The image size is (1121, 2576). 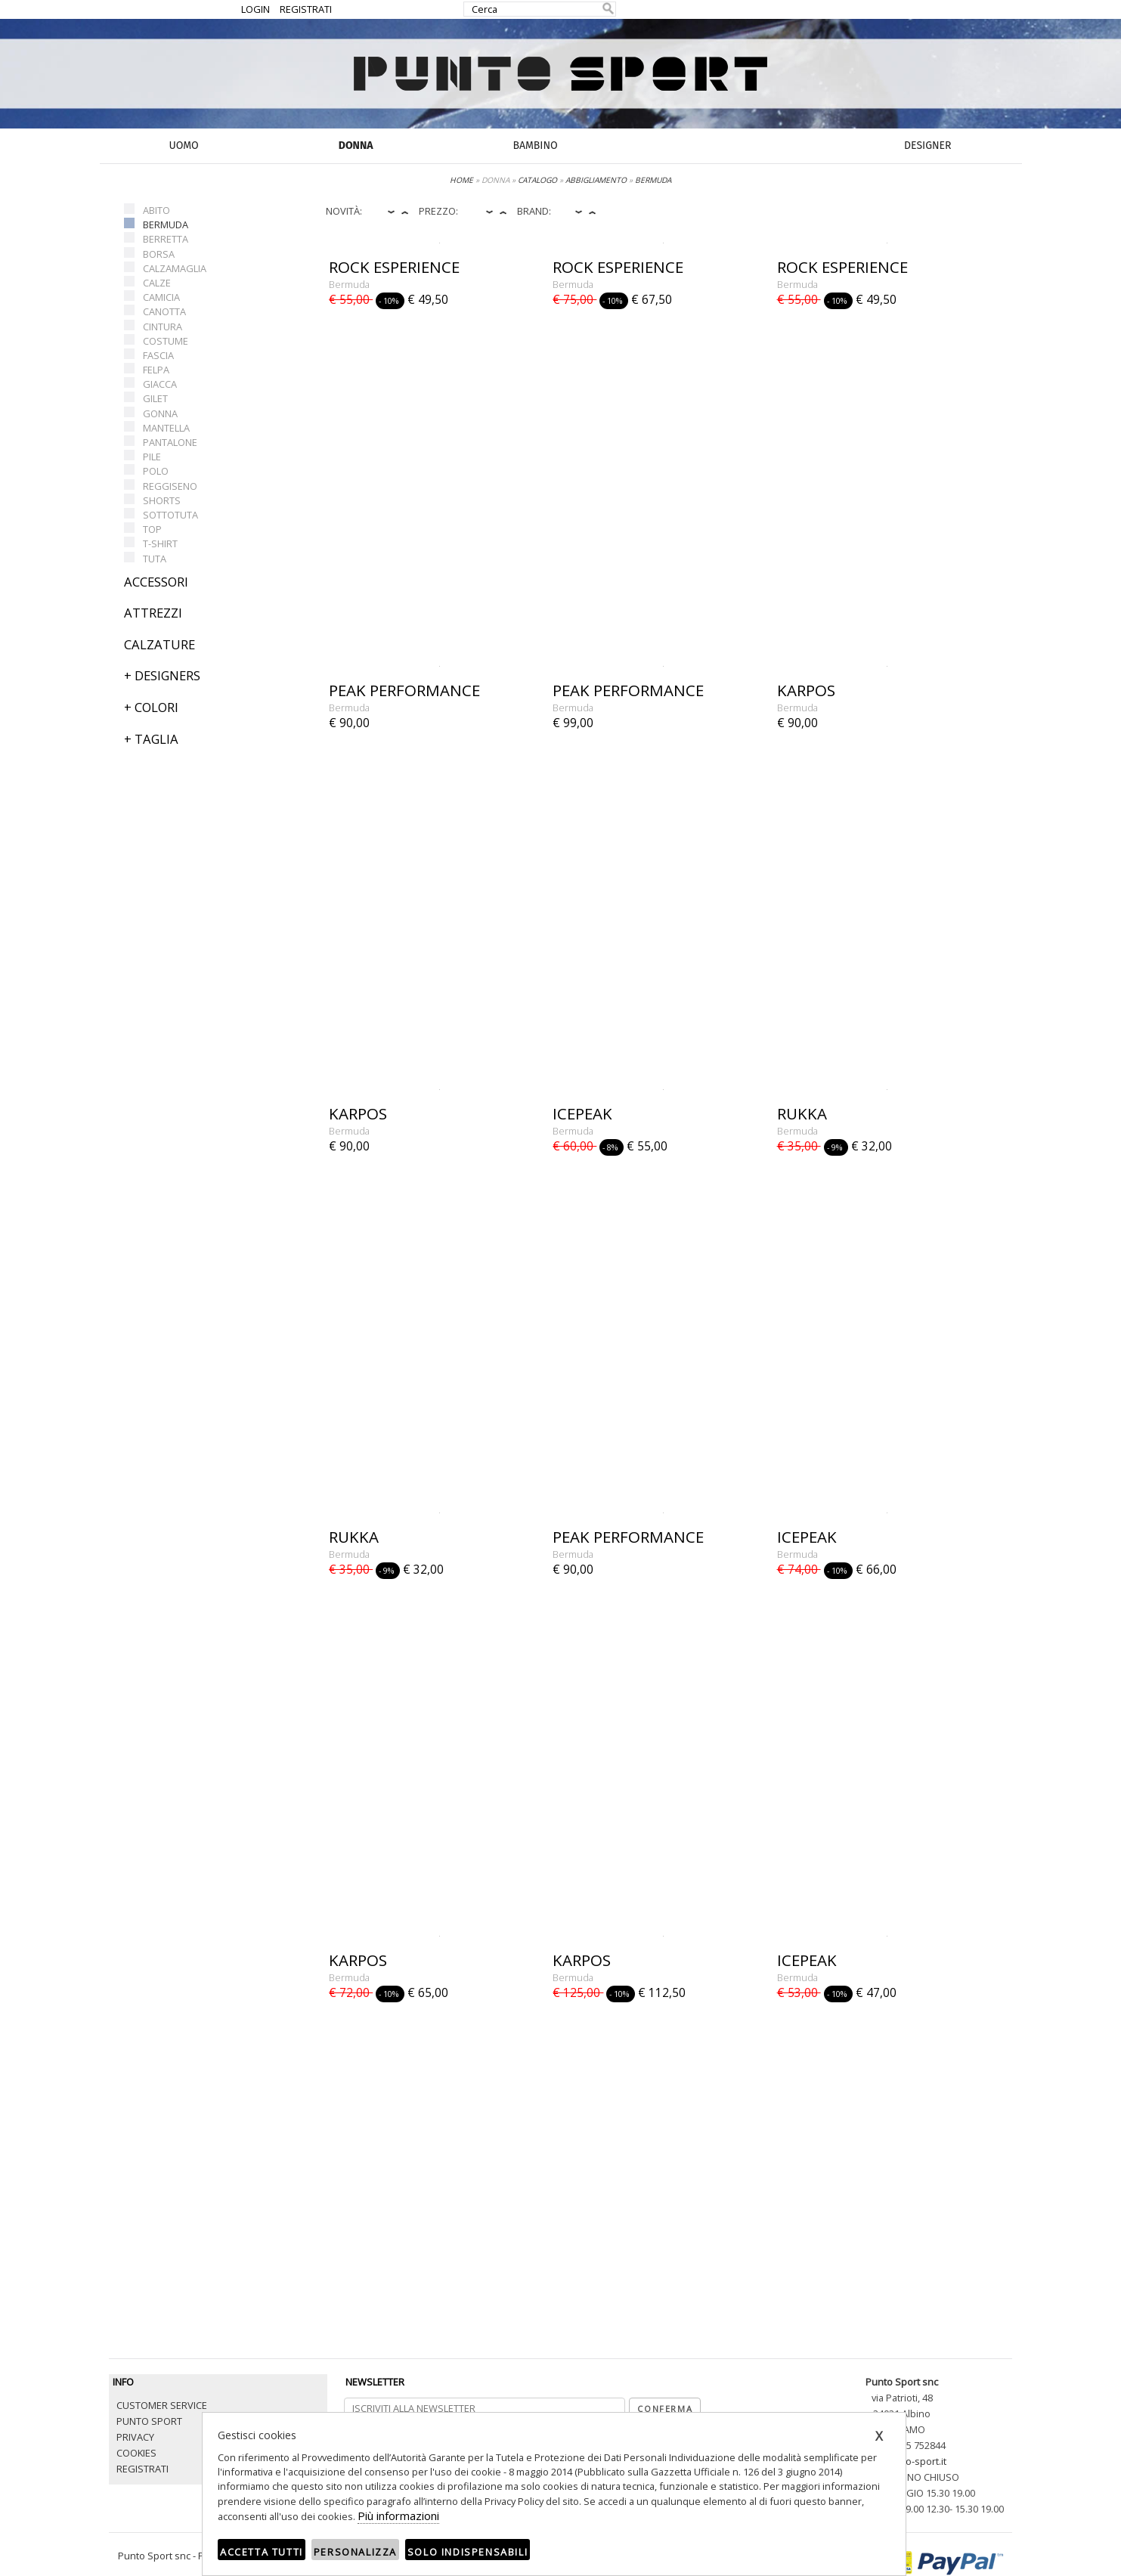 I want to click on COSTUME, so click(x=165, y=341).